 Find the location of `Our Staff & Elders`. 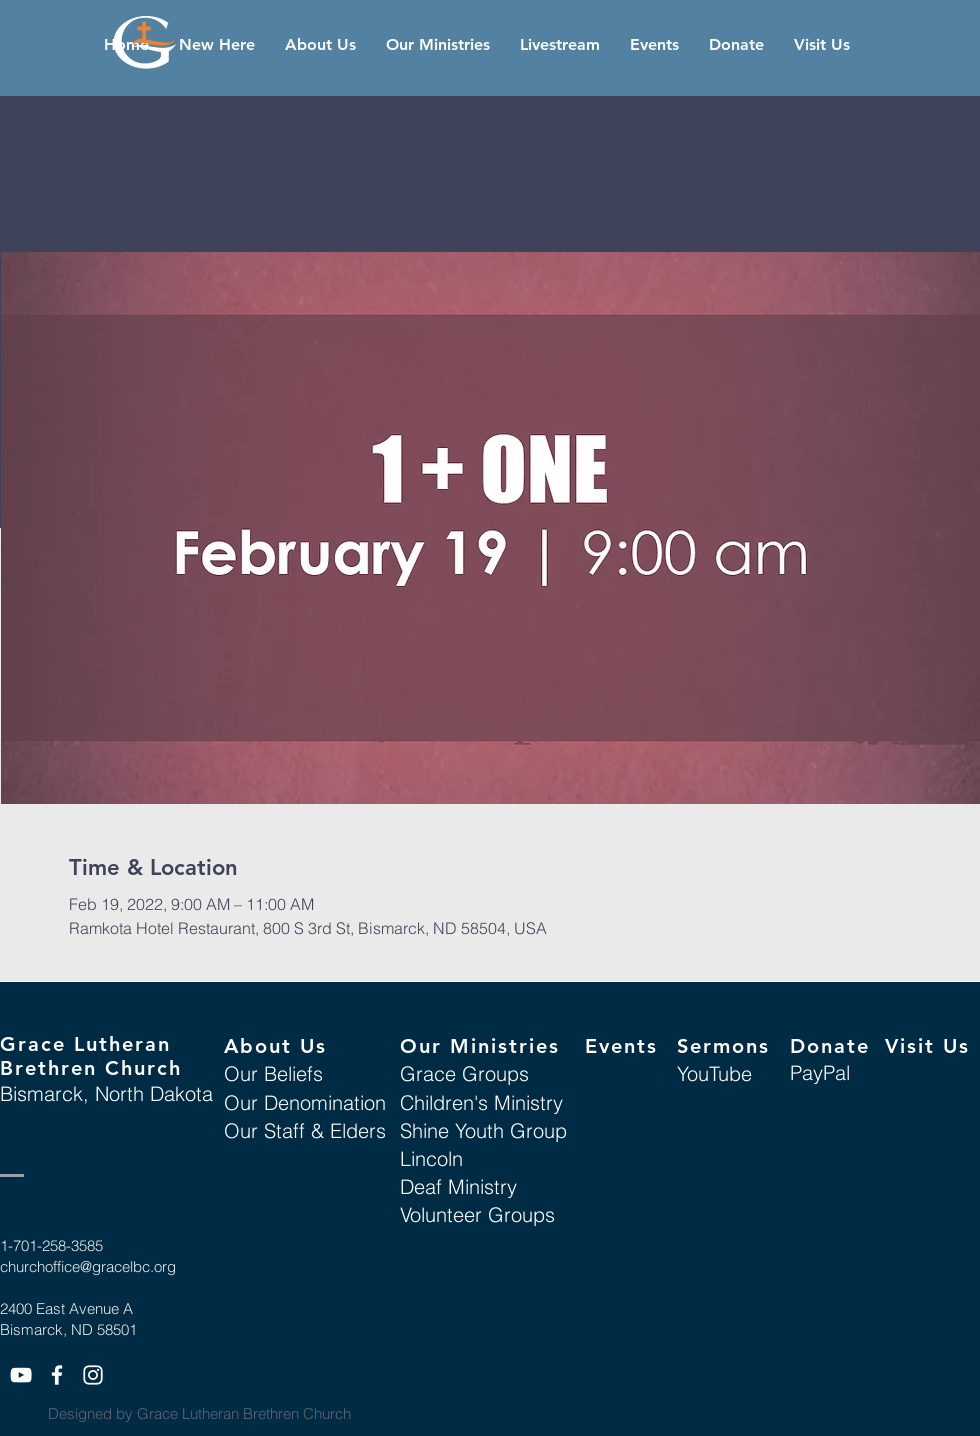

Our Staff & Elders is located at coordinates (305, 1130).